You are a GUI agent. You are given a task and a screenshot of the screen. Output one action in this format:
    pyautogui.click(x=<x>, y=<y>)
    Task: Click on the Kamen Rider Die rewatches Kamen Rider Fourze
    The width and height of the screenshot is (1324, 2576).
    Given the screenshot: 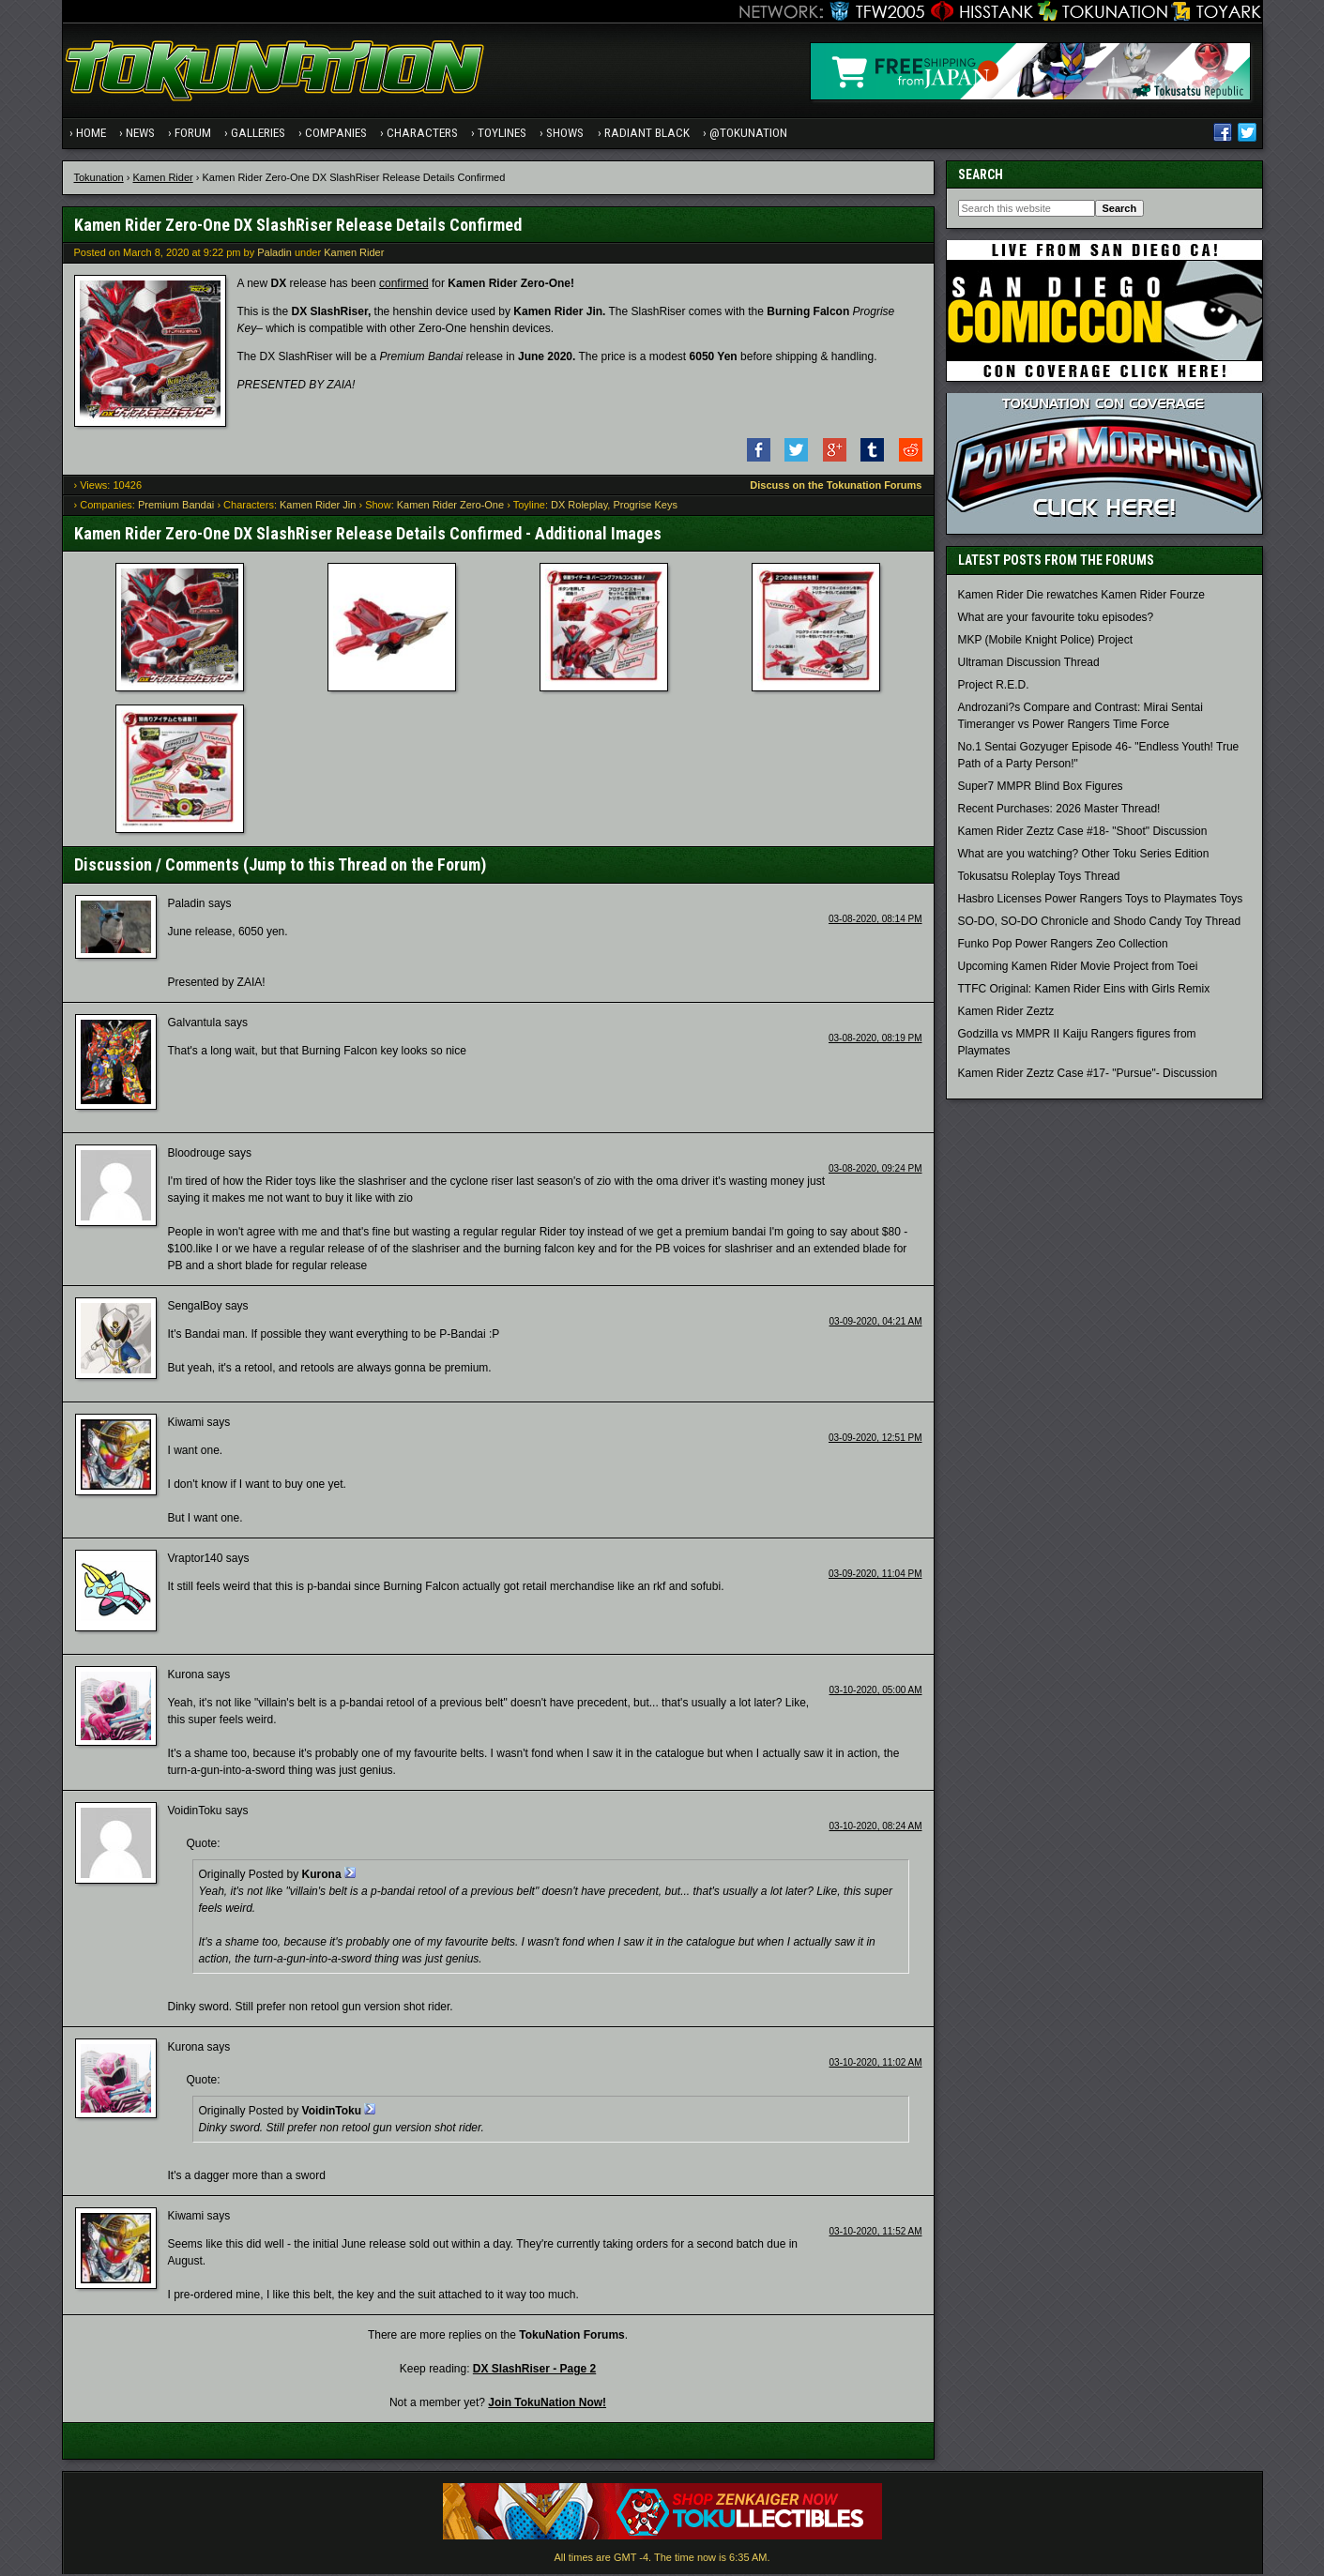 What is the action you would take?
    pyautogui.click(x=1081, y=597)
    